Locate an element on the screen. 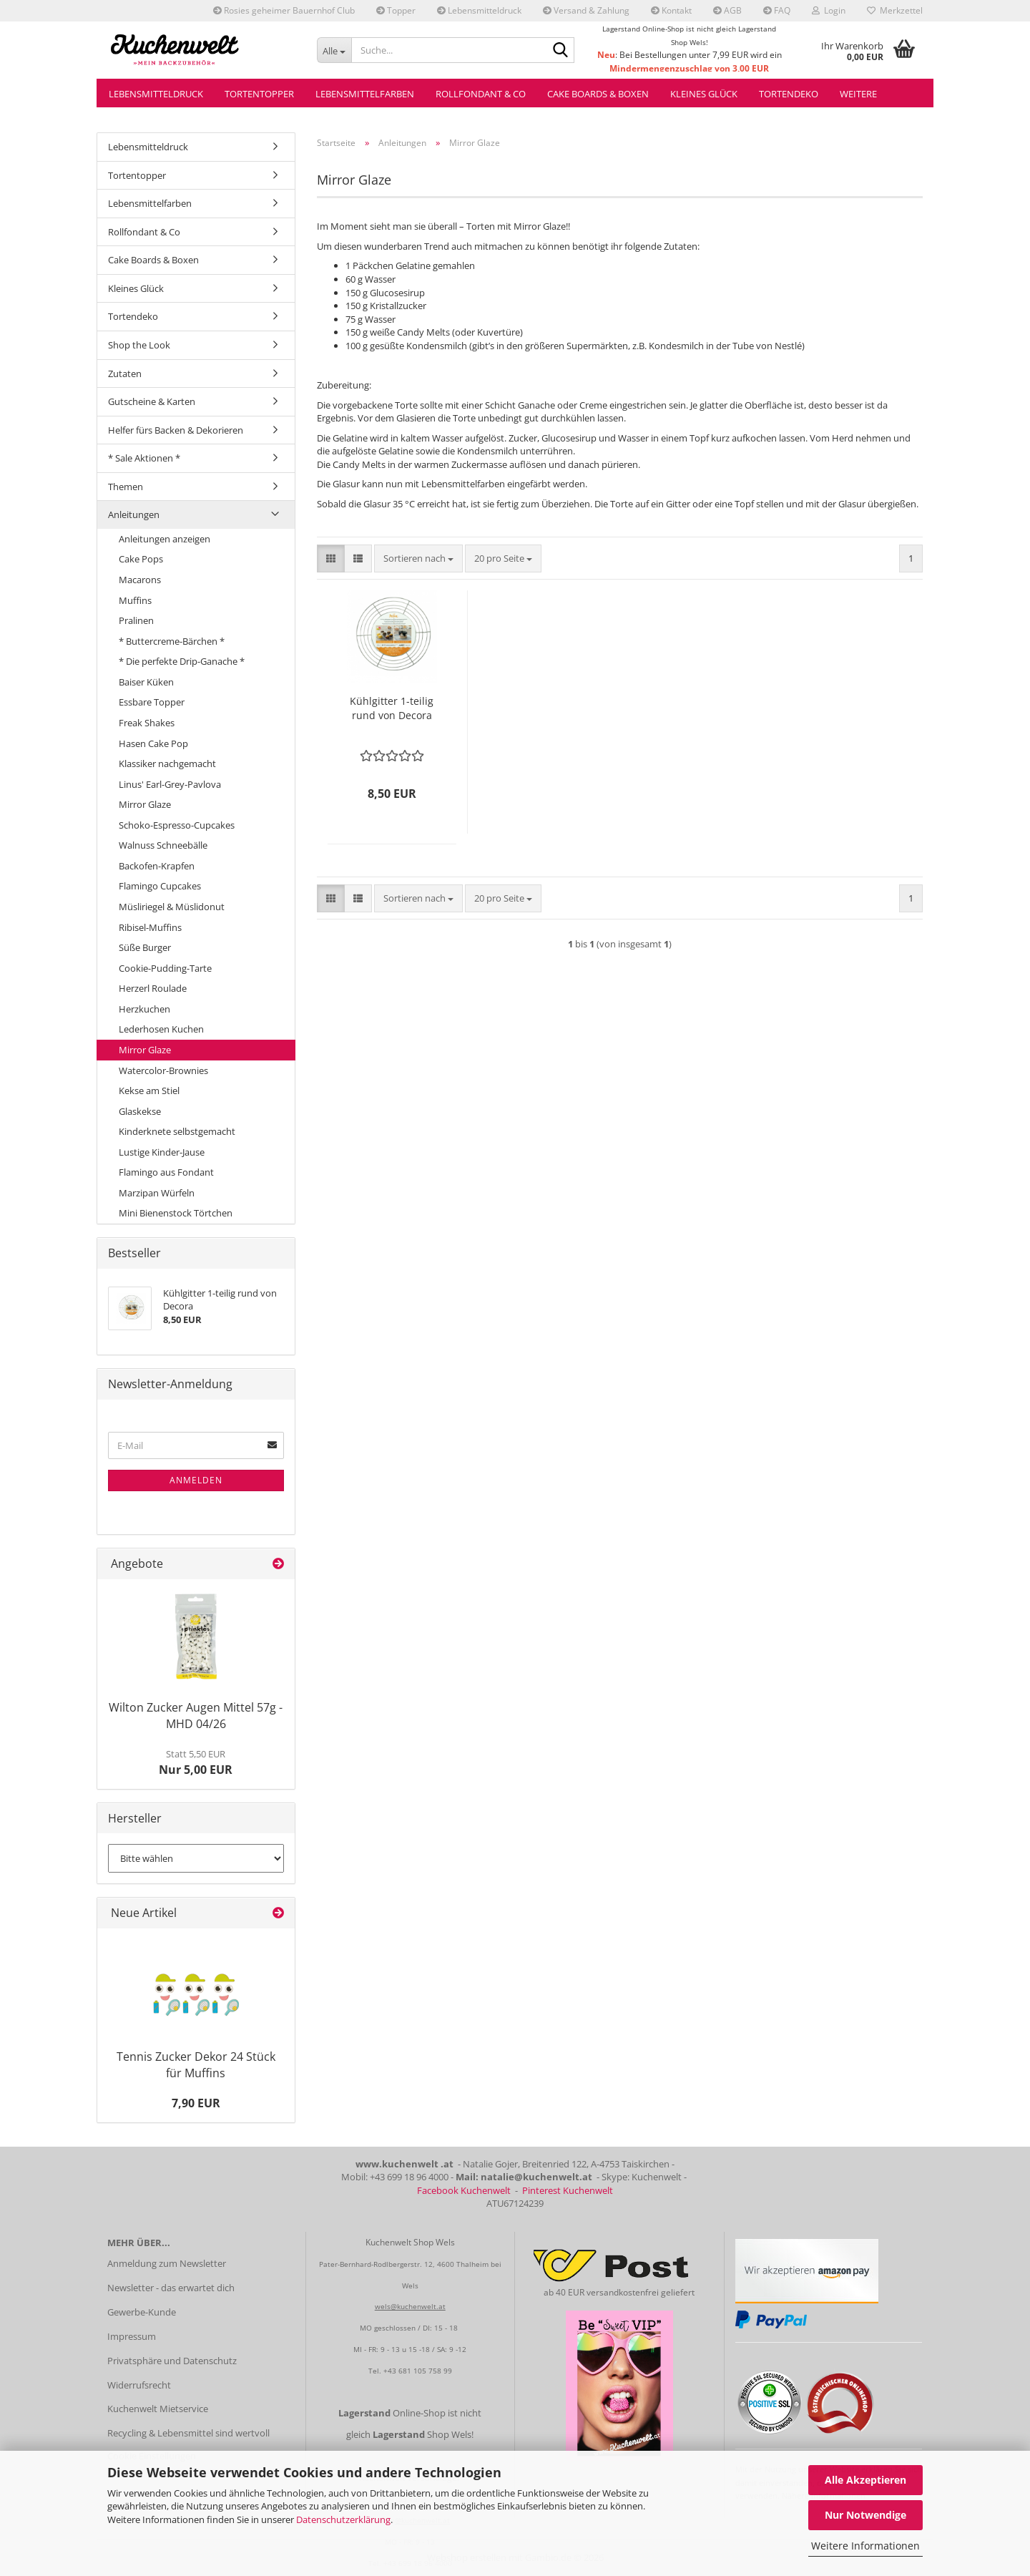 This screenshot has width=1030, height=2576. * Sale Aktionen * is located at coordinates (144, 458).